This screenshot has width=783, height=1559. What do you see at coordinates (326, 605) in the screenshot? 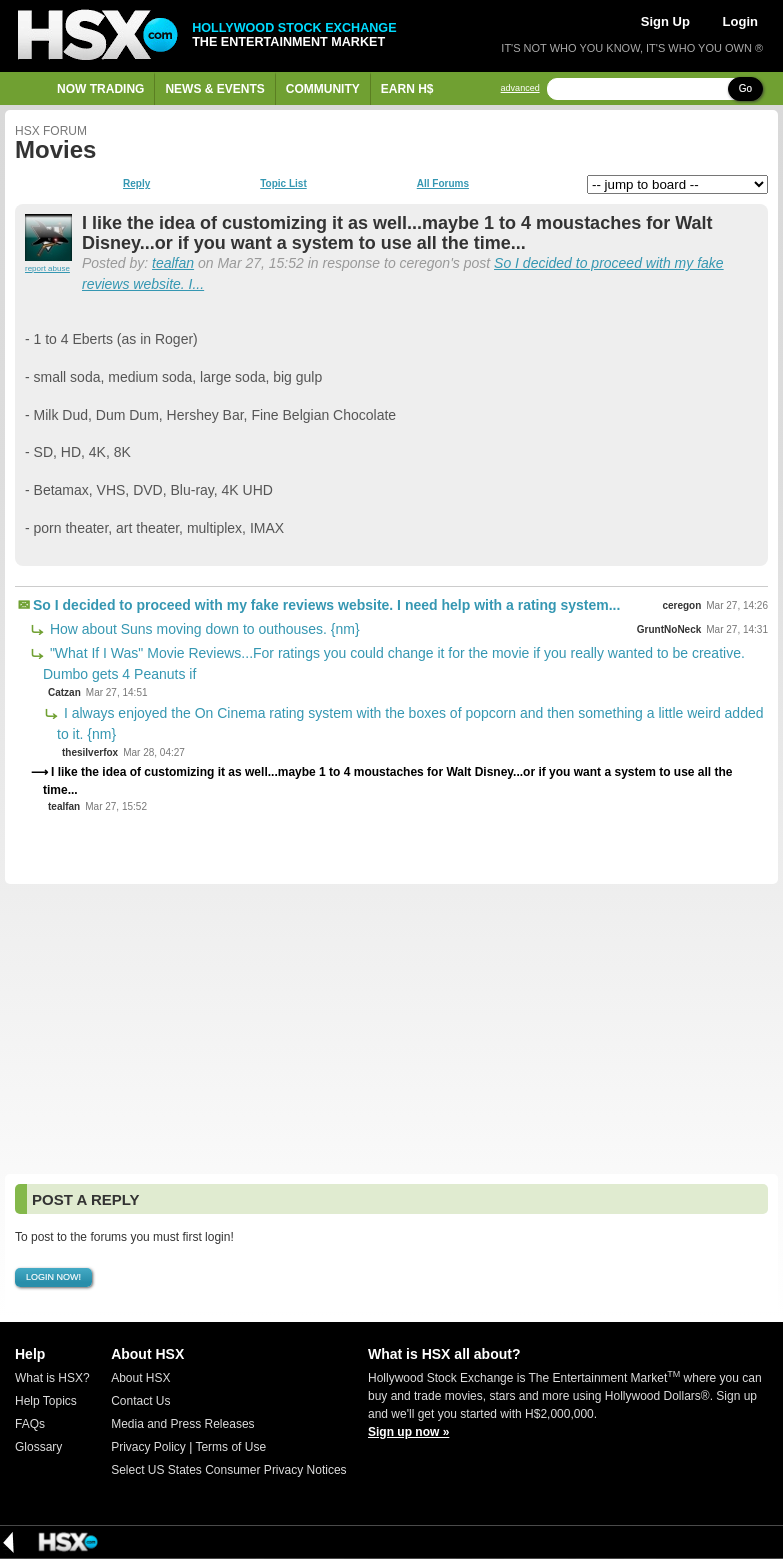
I see `So I decided to proceed with my fake reviews website. I need help with a rating system...` at bounding box center [326, 605].